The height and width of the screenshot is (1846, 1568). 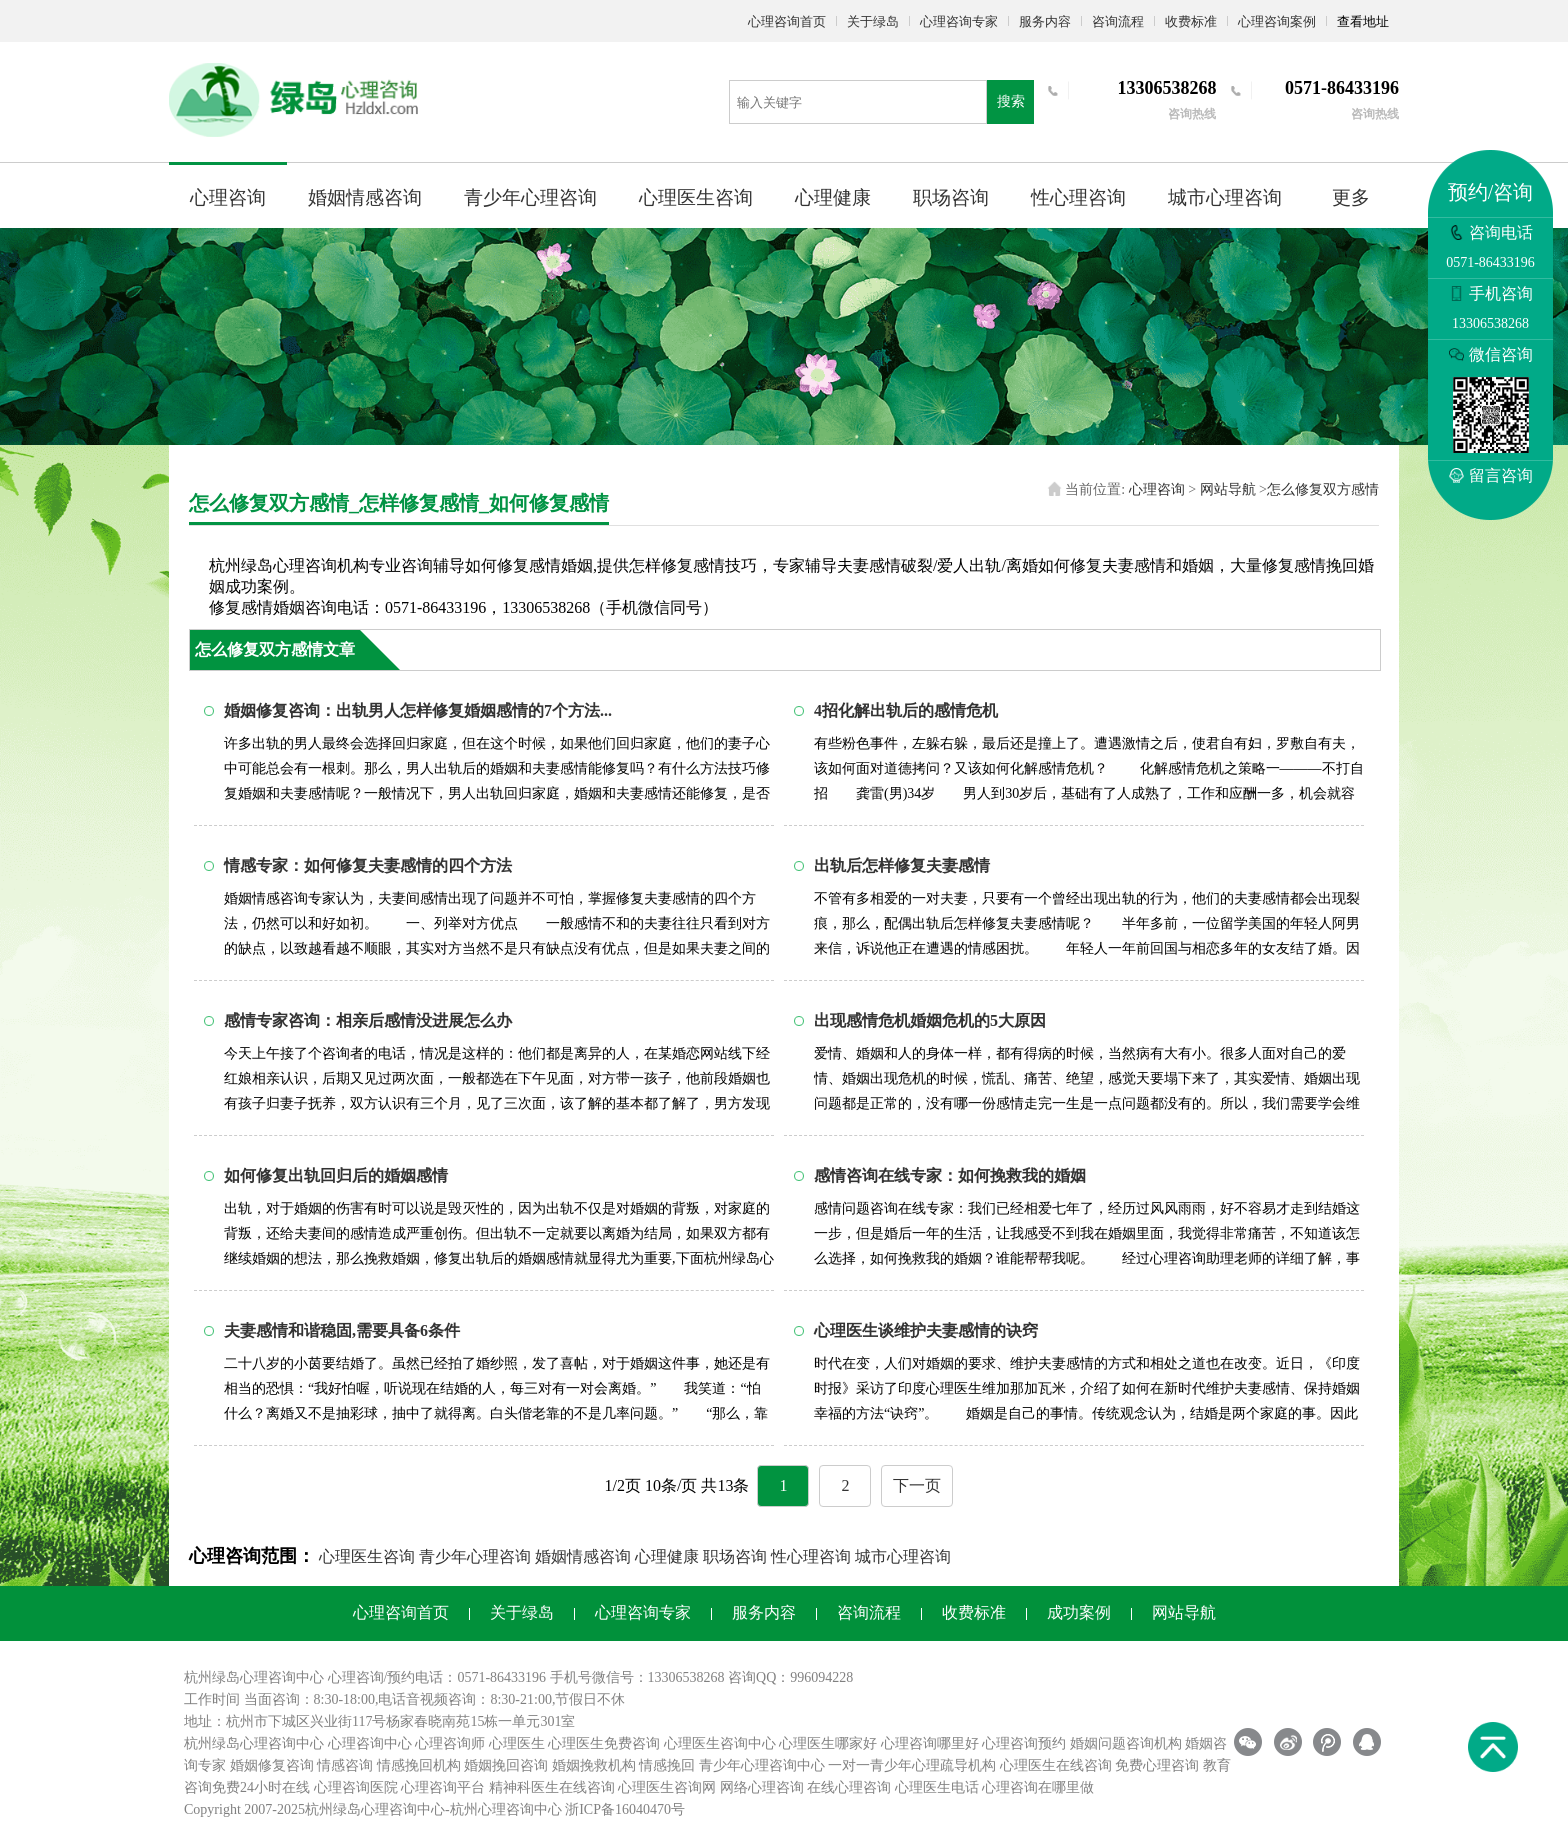 What do you see at coordinates (1491, 475) in the screenshot?
I see `留言咨询` at bounding box center [1491, 475].